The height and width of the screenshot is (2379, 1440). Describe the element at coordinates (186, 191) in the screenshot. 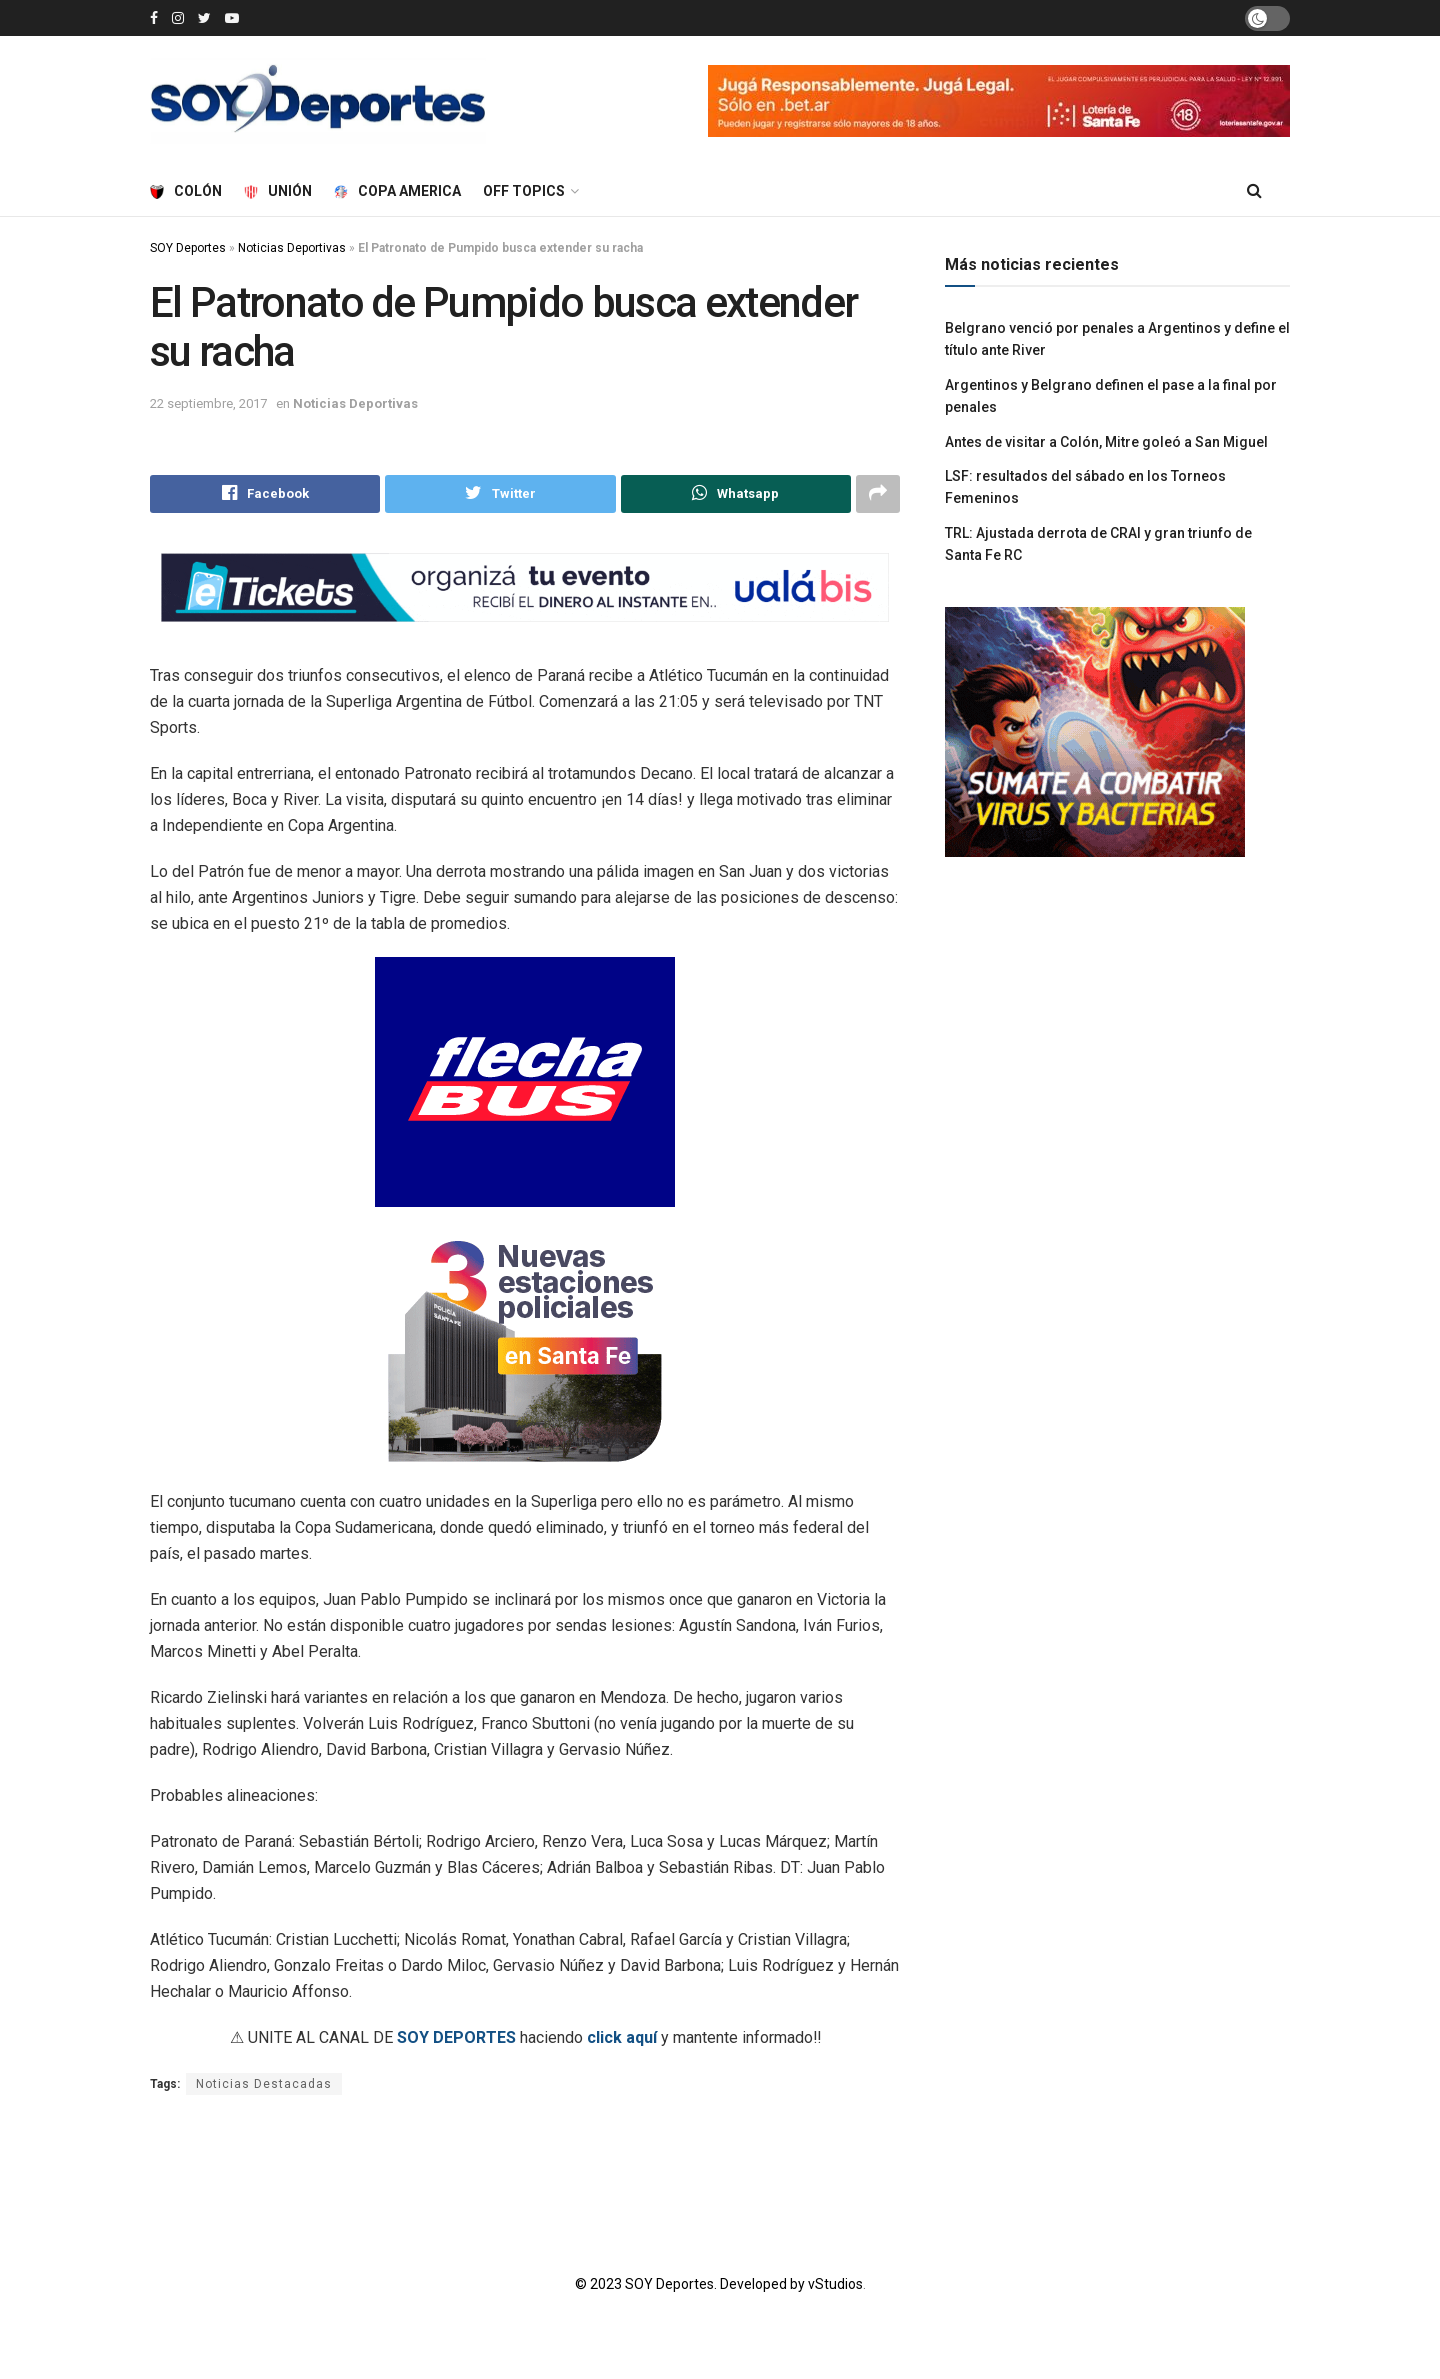

I see `Colón` at that location.